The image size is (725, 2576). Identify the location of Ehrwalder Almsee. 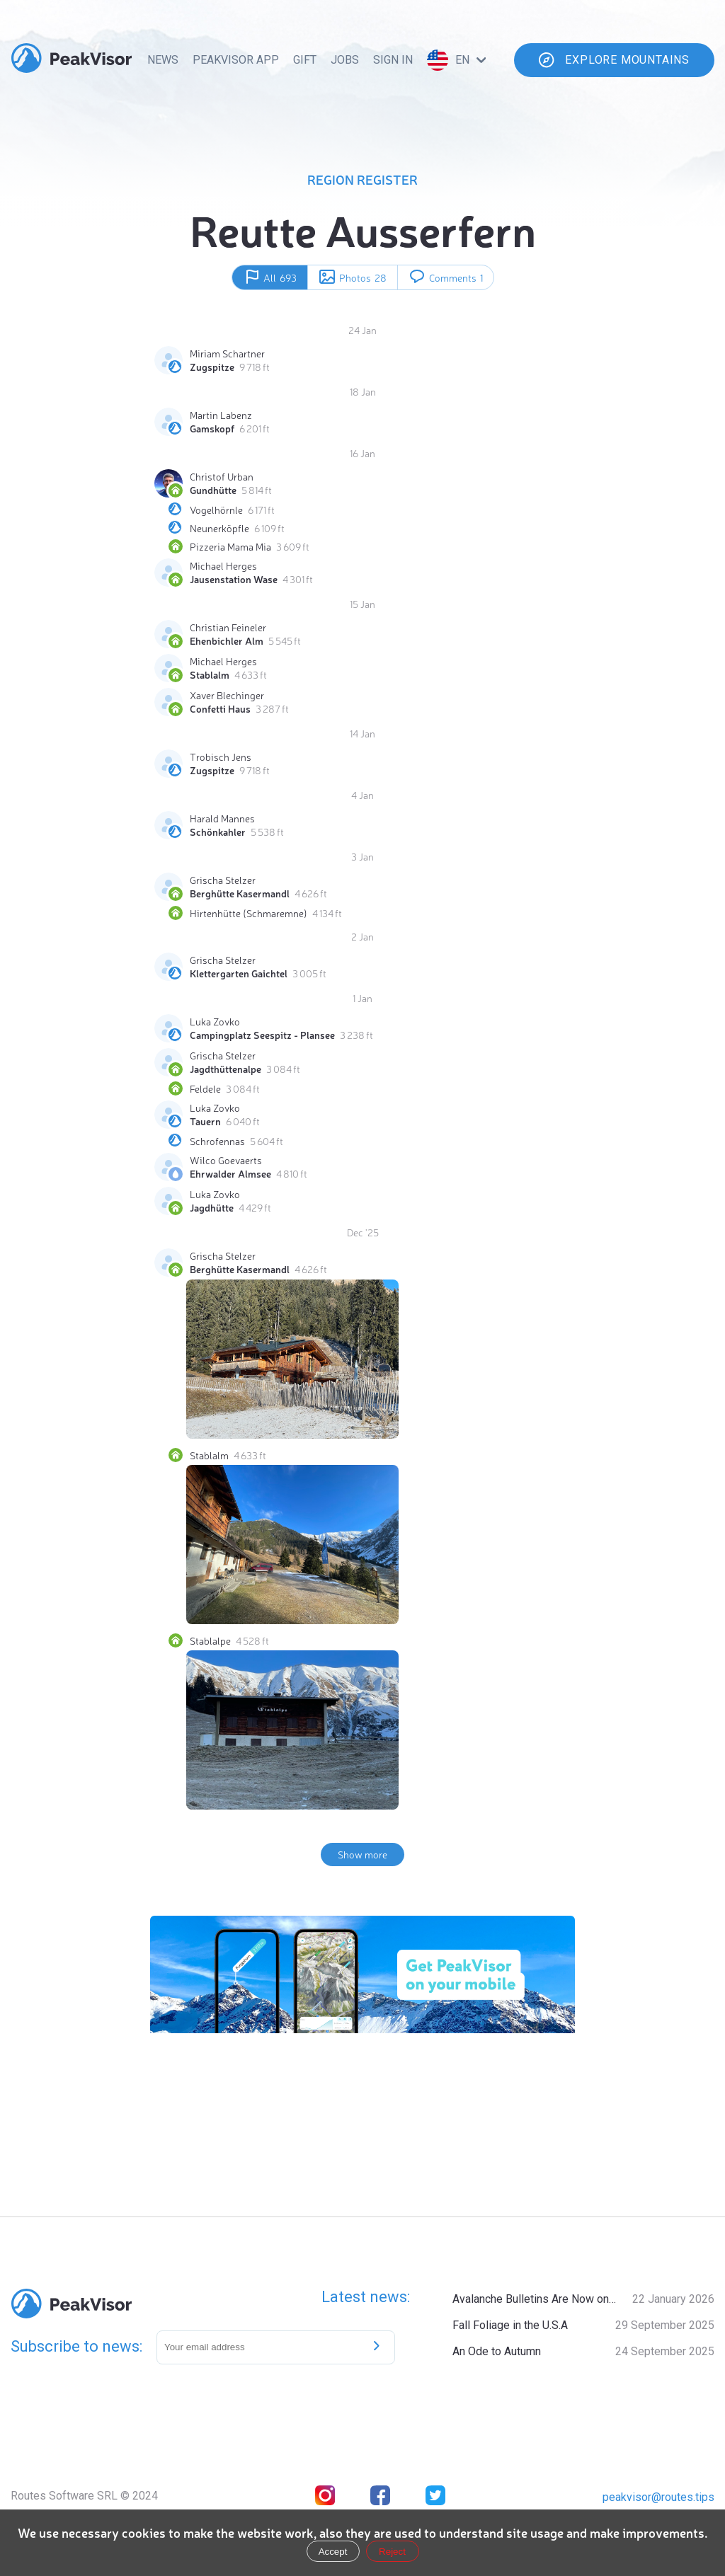
(230, 1173).